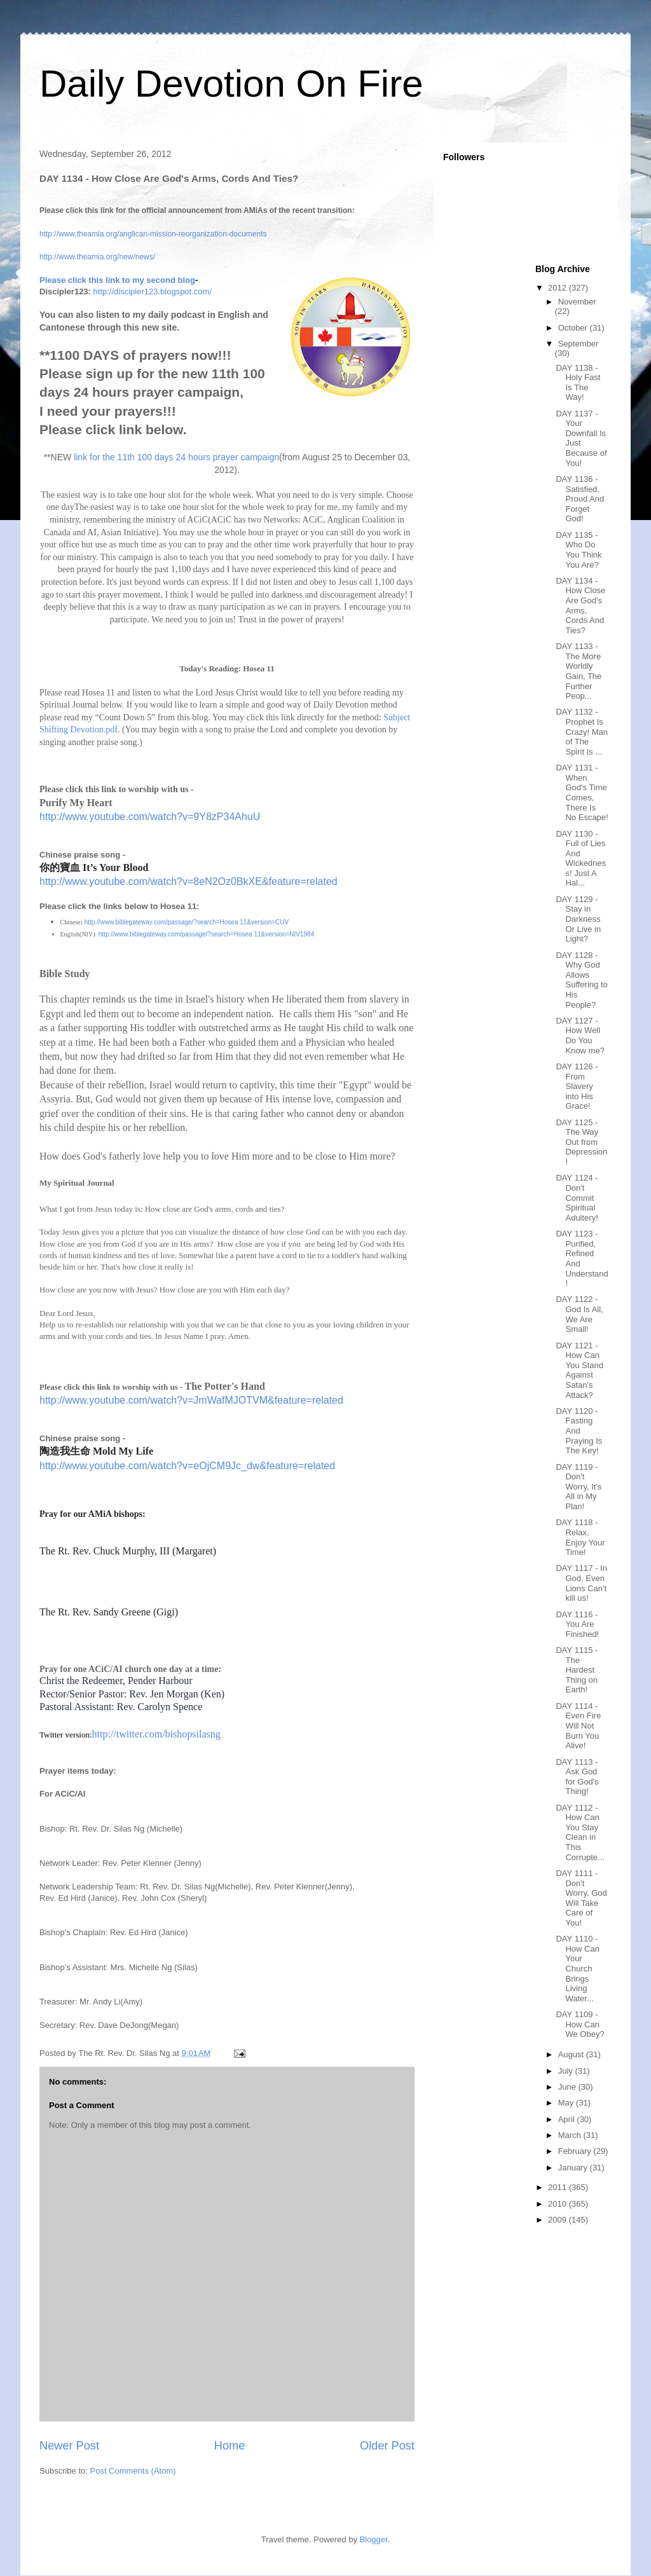 This screenshot has height=2576, width=651. Describe the element at coordinates (581, 1583) in the screenshot. I see `DAY 1117 - In God, Even Lions Can't kill us!` at that location.